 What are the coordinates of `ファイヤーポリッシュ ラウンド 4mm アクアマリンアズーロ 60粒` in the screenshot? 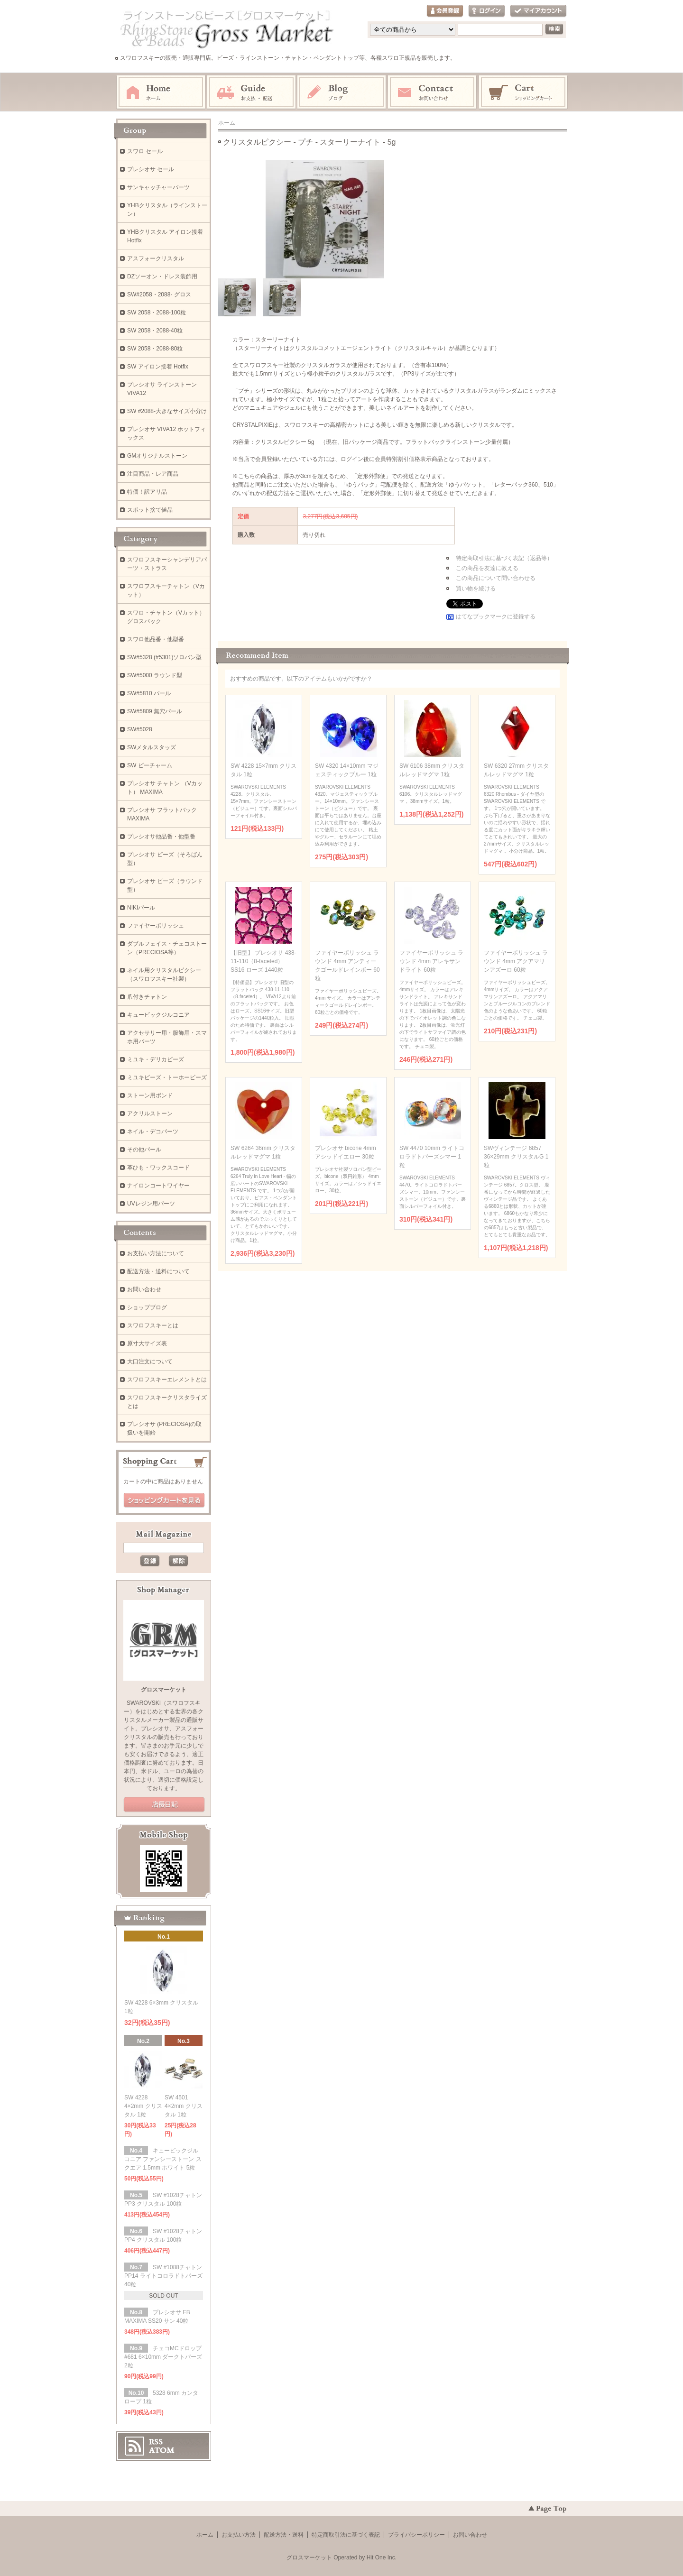 It's located at (516, 961).